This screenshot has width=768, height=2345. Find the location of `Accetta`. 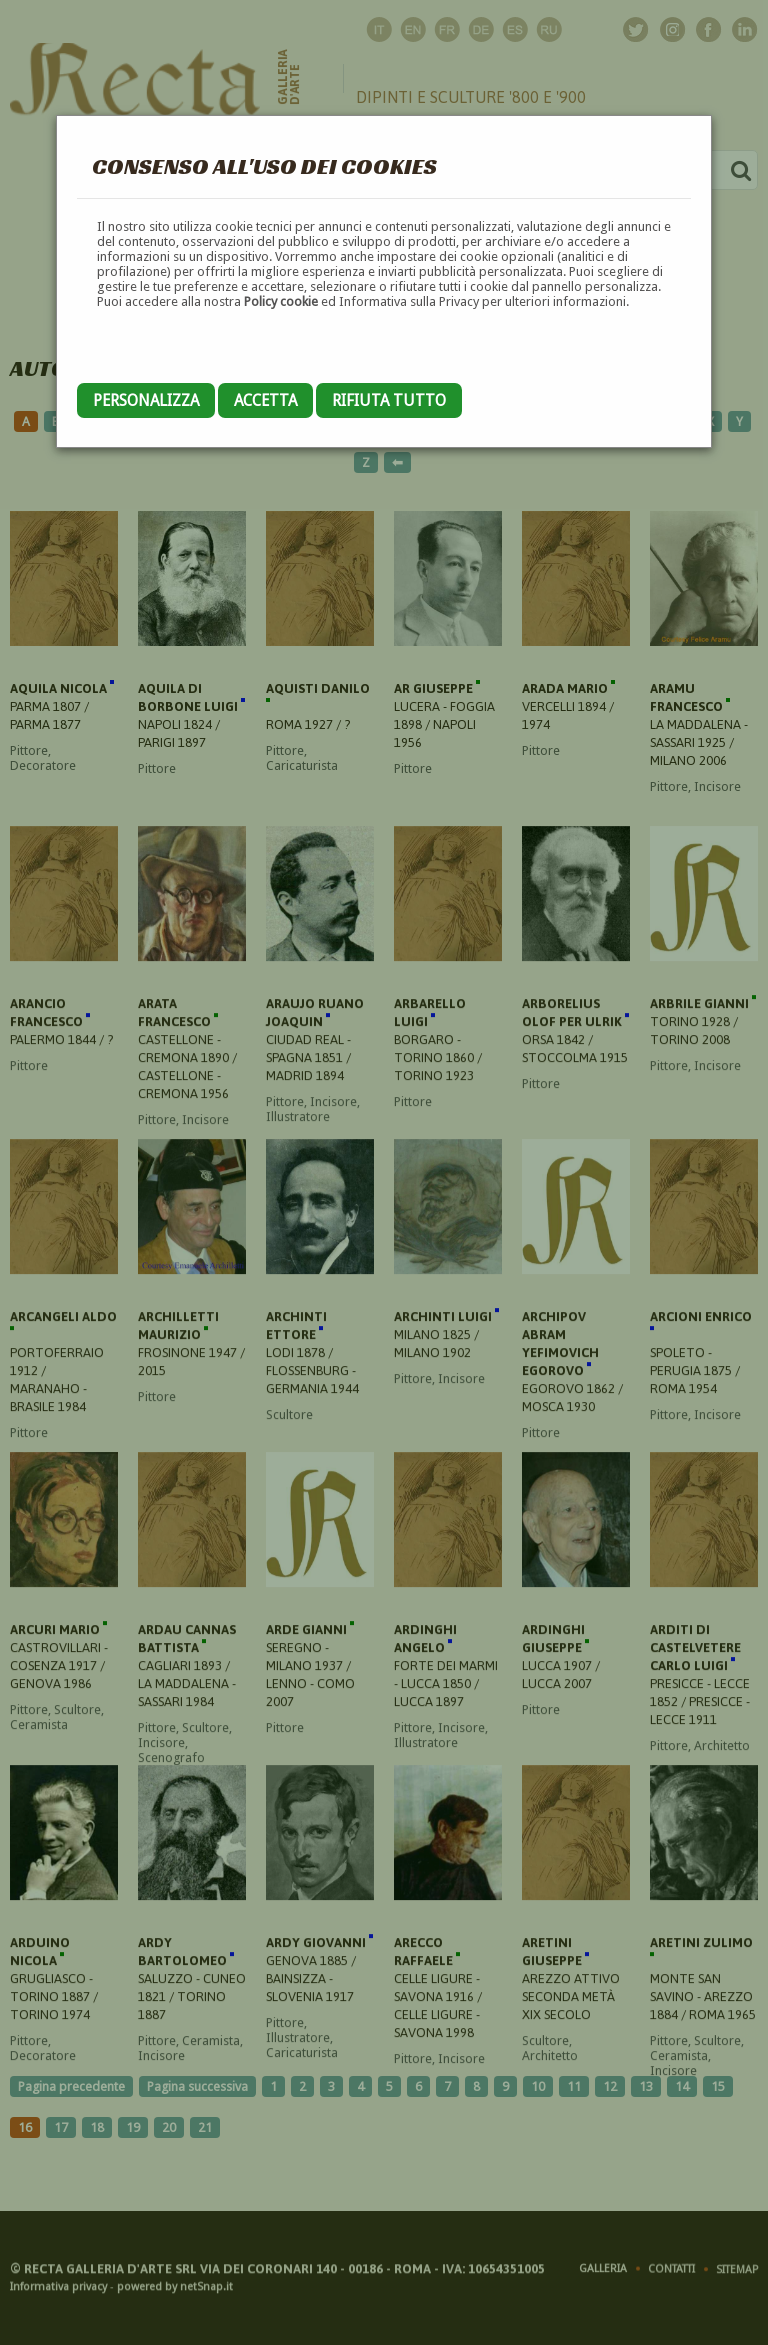

Accetta is located at coordinates (265, 400).